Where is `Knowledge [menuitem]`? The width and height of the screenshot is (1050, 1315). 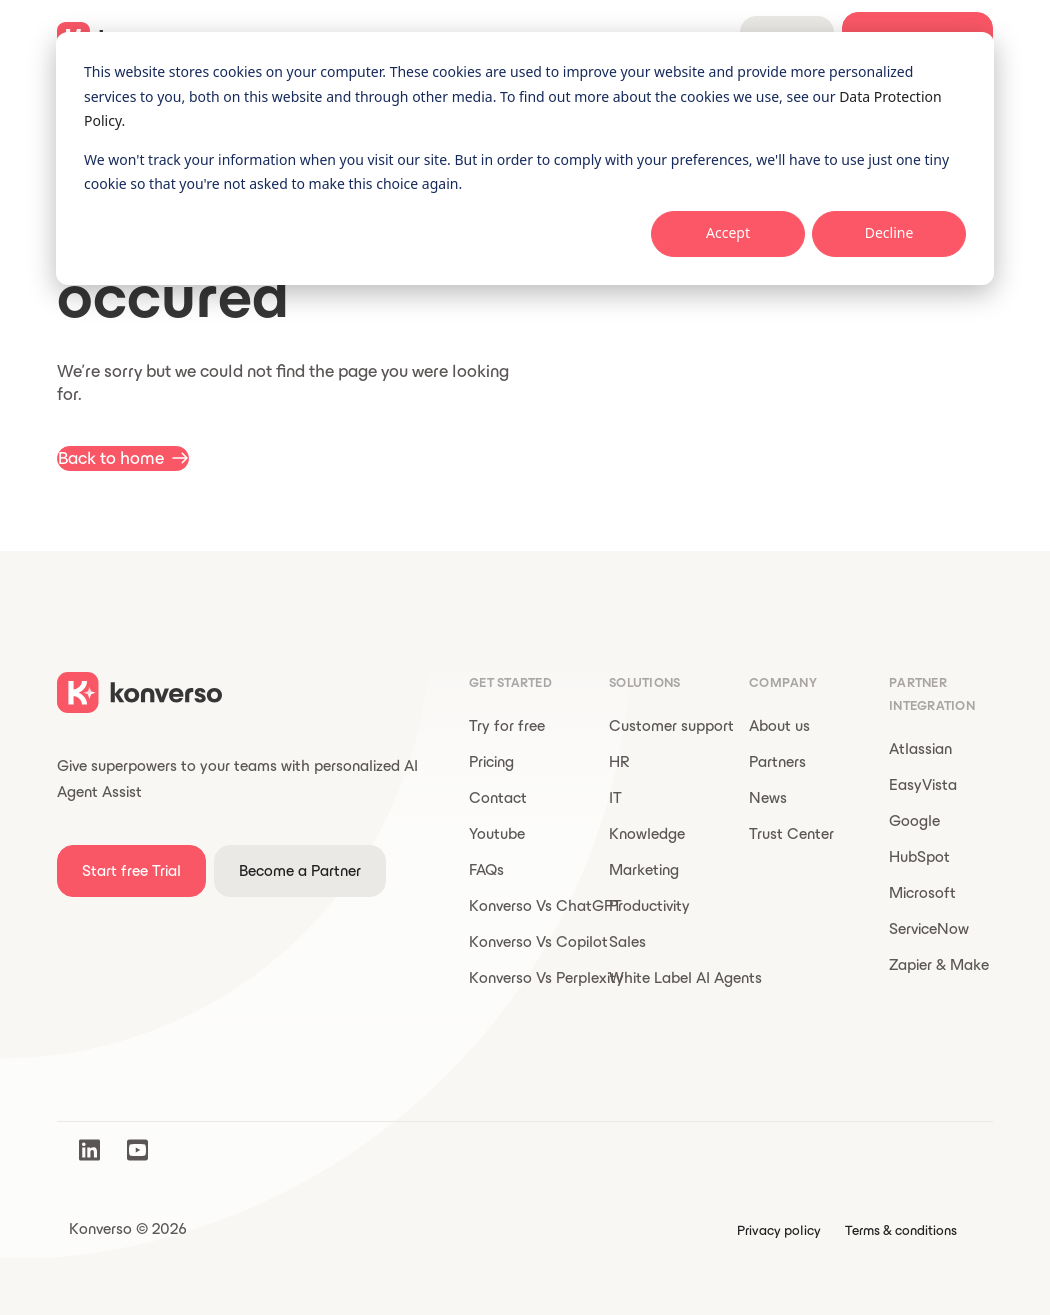
Knowledge [menuitem] is located at coordinates (647, 833).